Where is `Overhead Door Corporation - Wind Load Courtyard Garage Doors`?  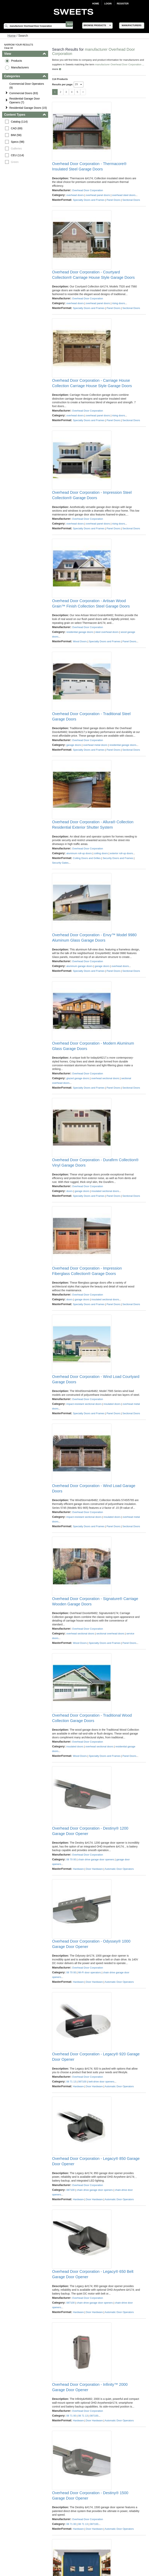 Overhead Door Corporation - Wind Load Courtyard Garage Doors is located at coordinates (87, 1755).